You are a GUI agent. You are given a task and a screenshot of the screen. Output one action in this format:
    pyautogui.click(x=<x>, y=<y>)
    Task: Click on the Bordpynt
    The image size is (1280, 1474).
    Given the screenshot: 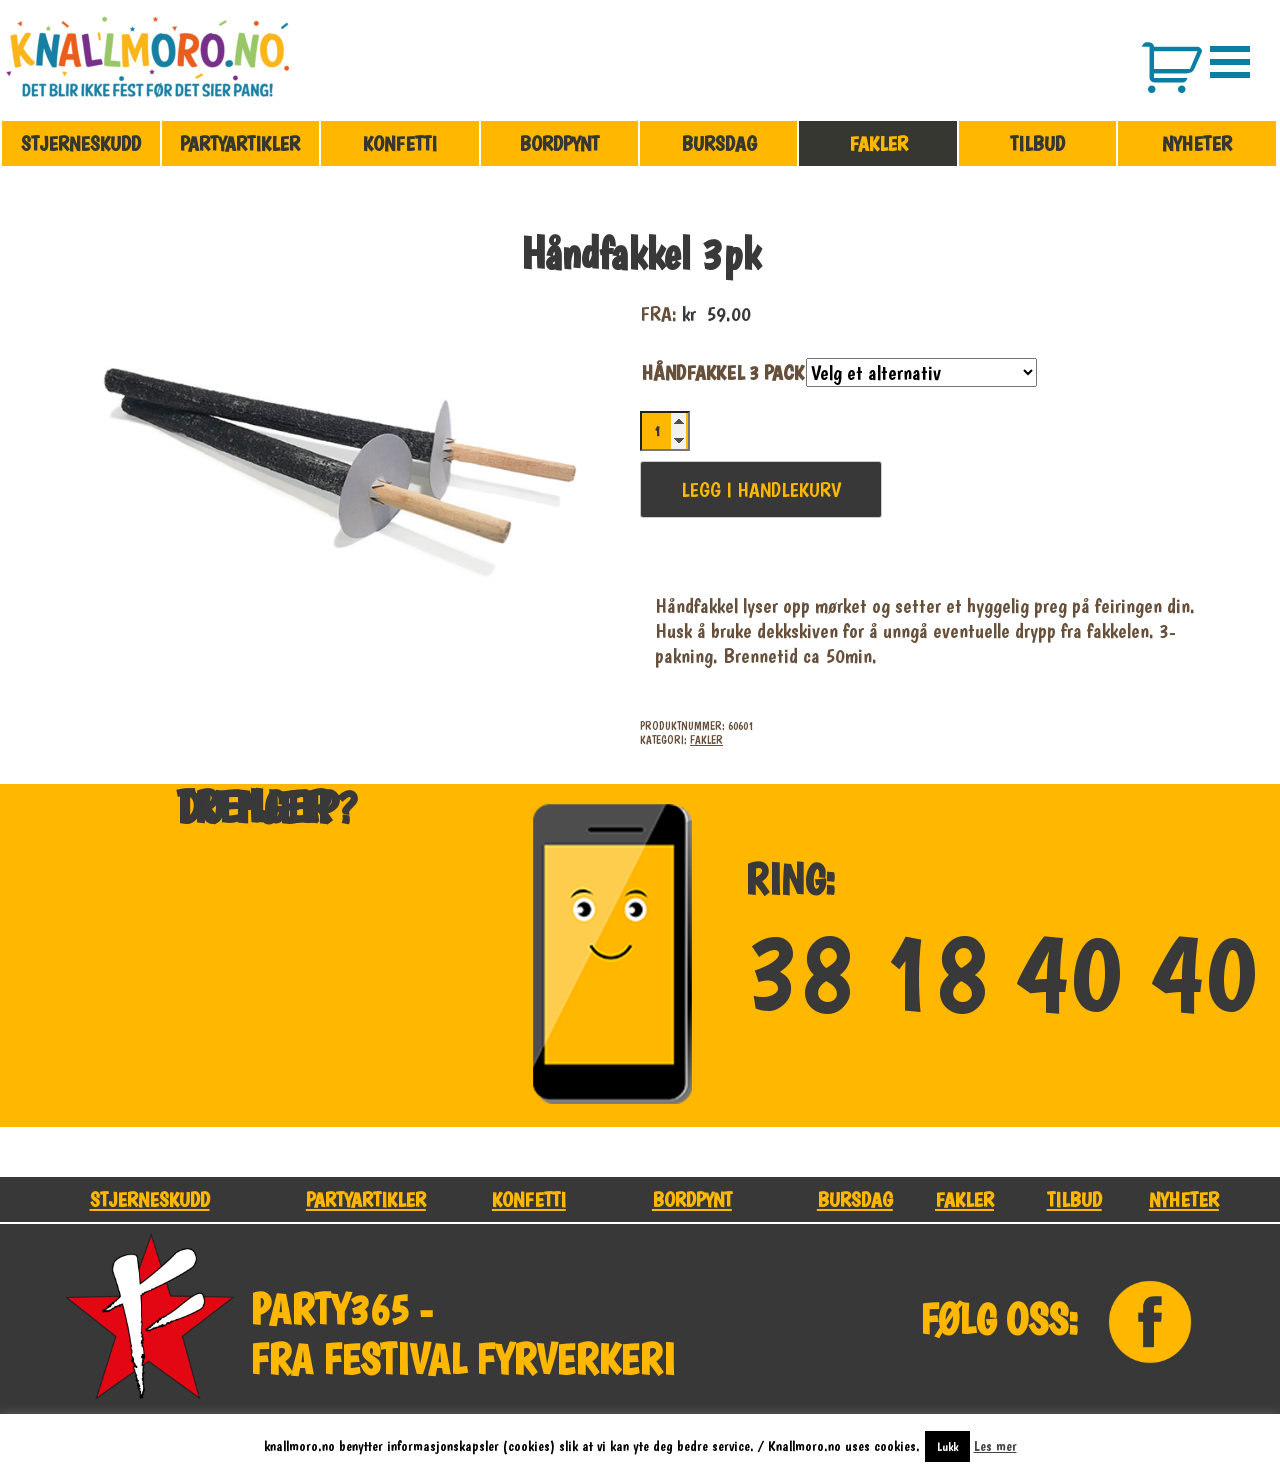 What is the action you would take?
    pyautogui.click(x=559, y=143)
    